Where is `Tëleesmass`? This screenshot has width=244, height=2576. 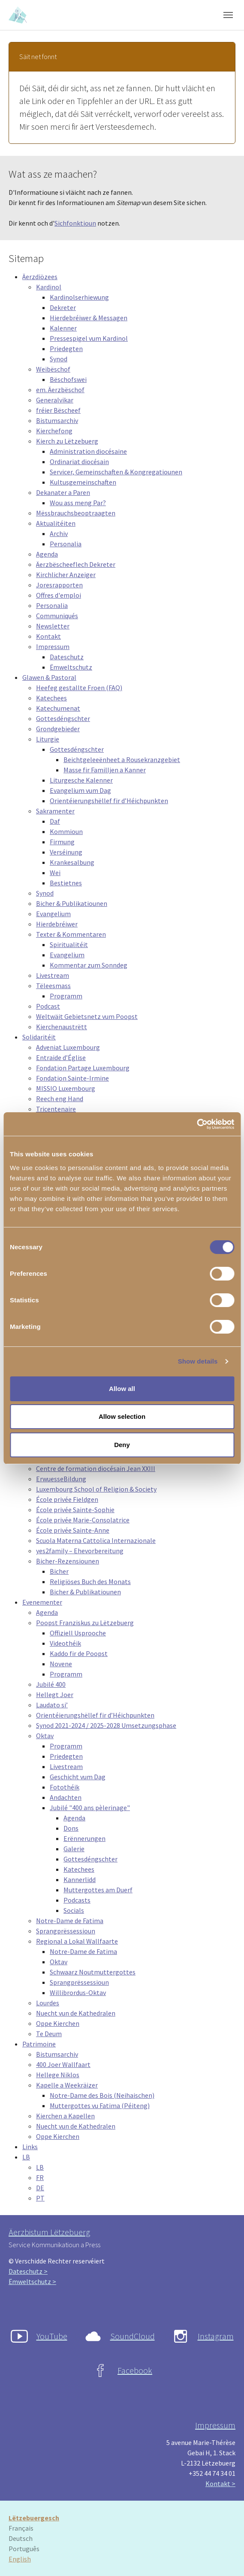
Tëleesmass is located at coordinates (53, 985).